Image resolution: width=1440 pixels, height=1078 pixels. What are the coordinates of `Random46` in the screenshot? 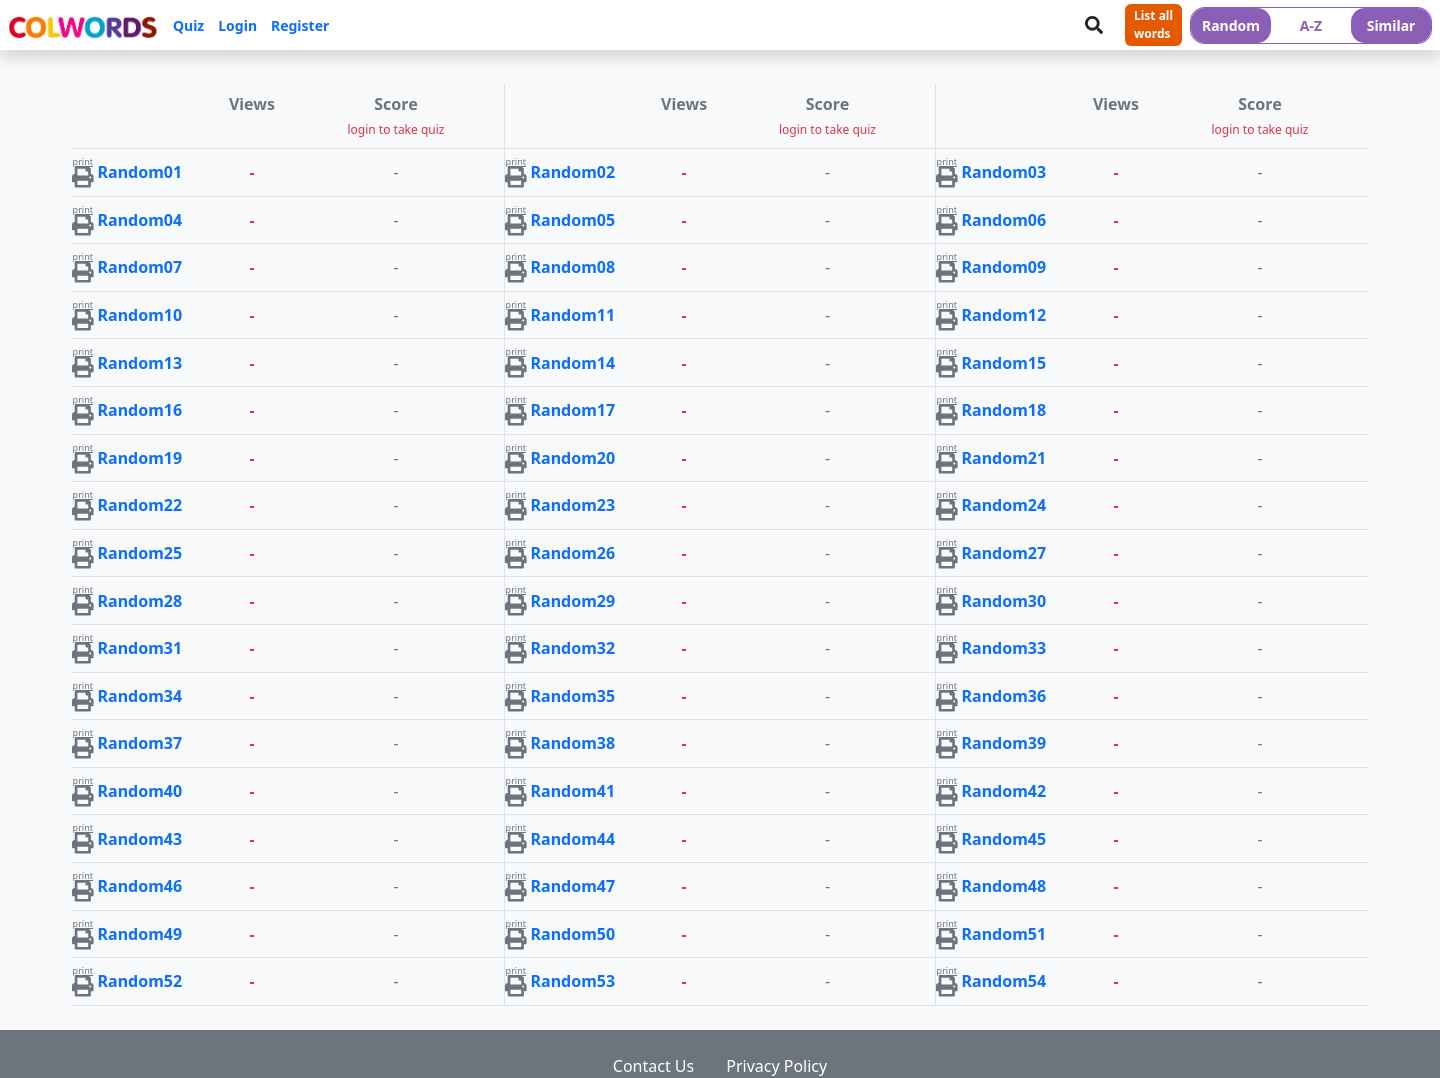 It's located at (140, 886).